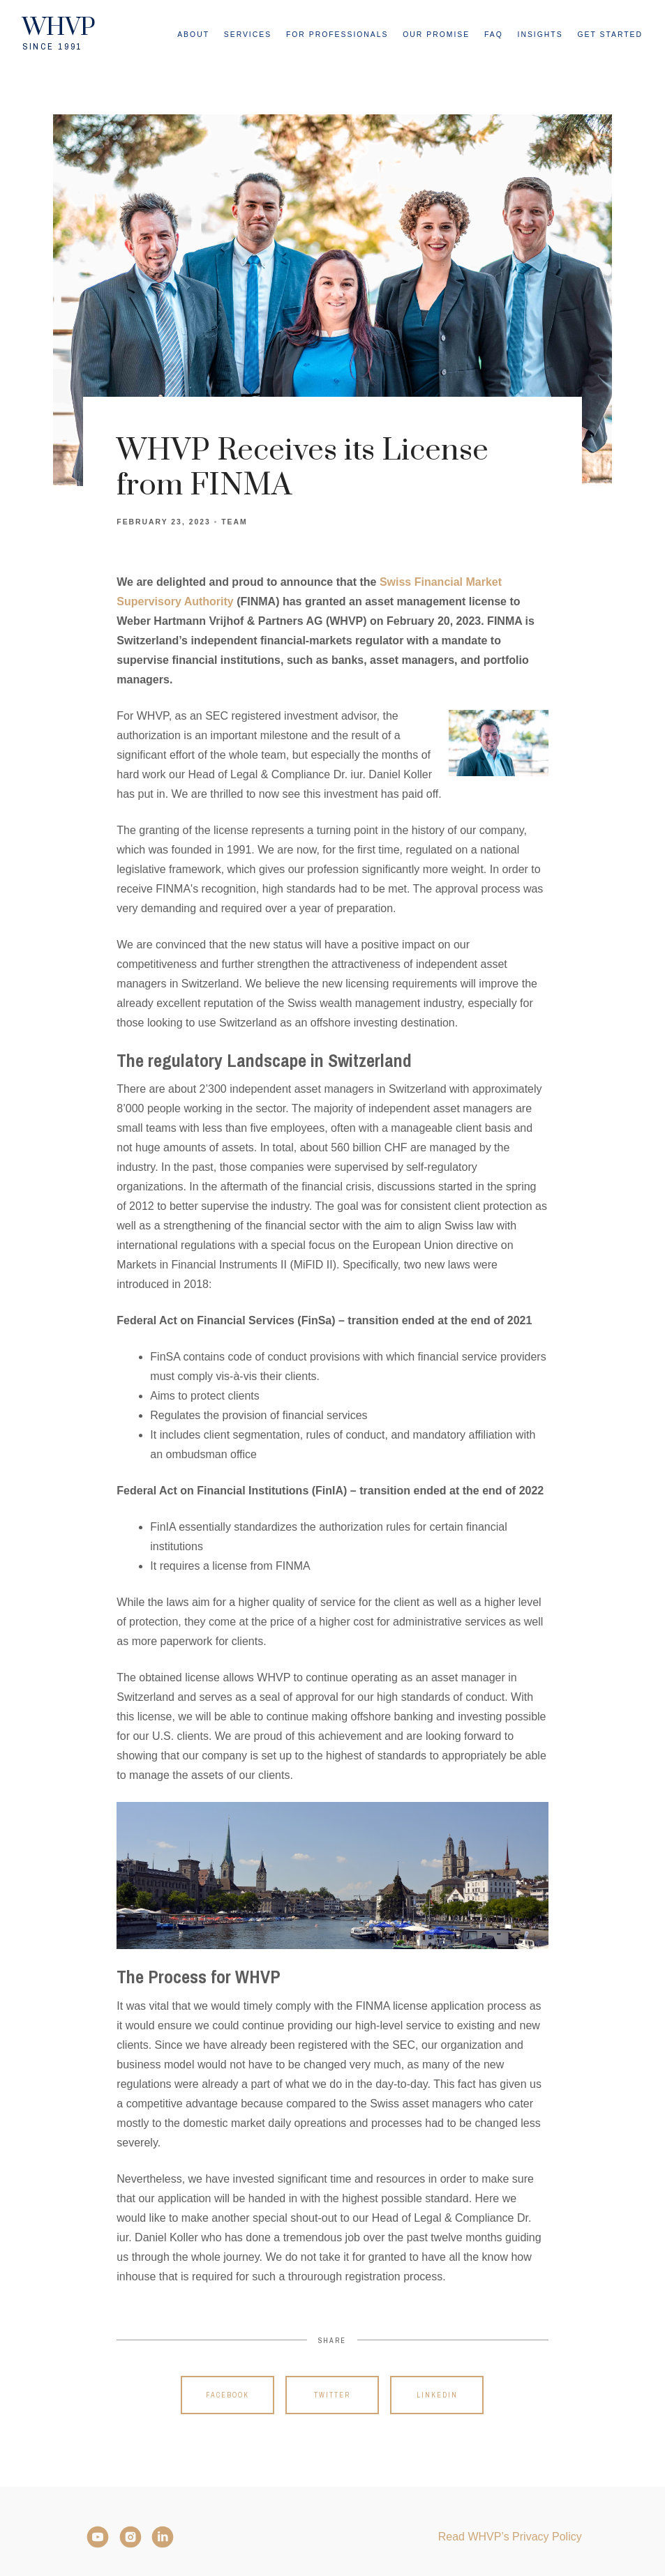 The height and width of the screenshot is (2576, 665). I want to click on Facebook, so click(227, 2395).